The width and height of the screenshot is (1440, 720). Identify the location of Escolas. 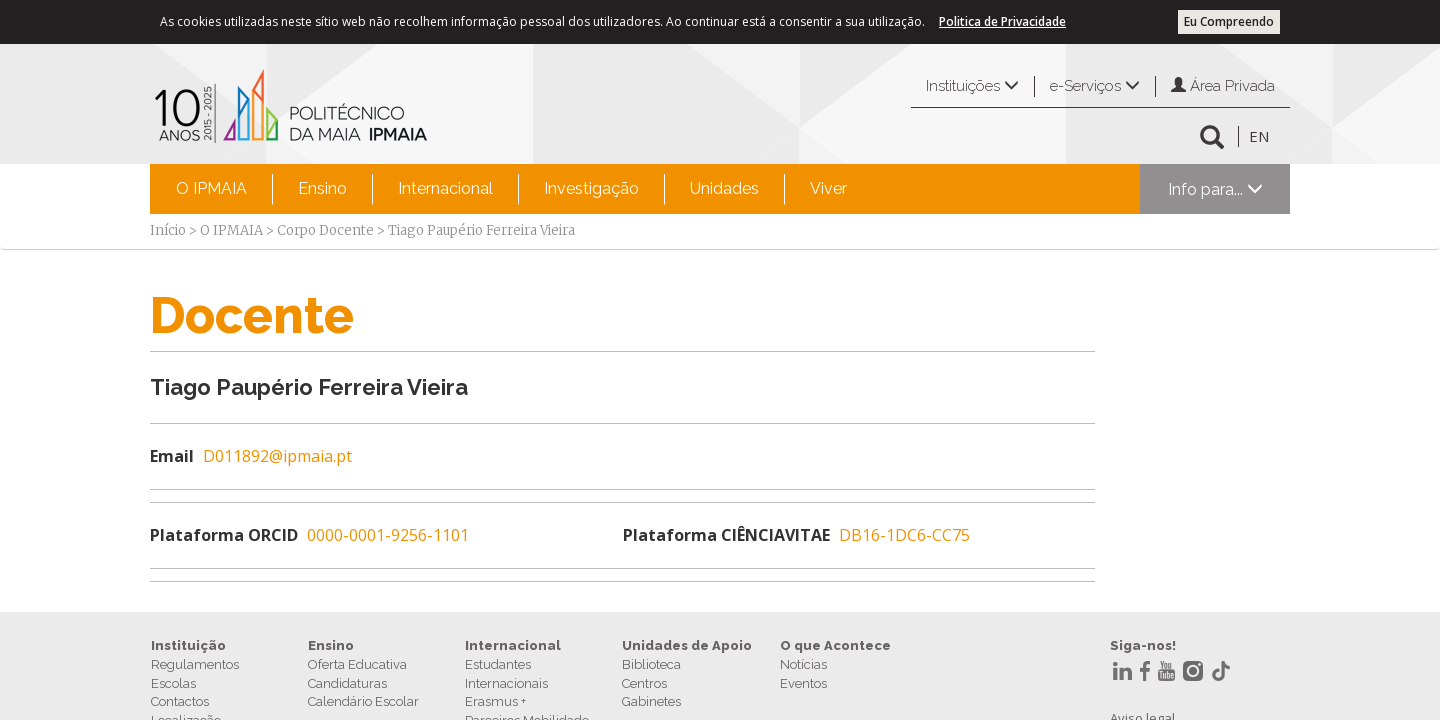
(173, 683).